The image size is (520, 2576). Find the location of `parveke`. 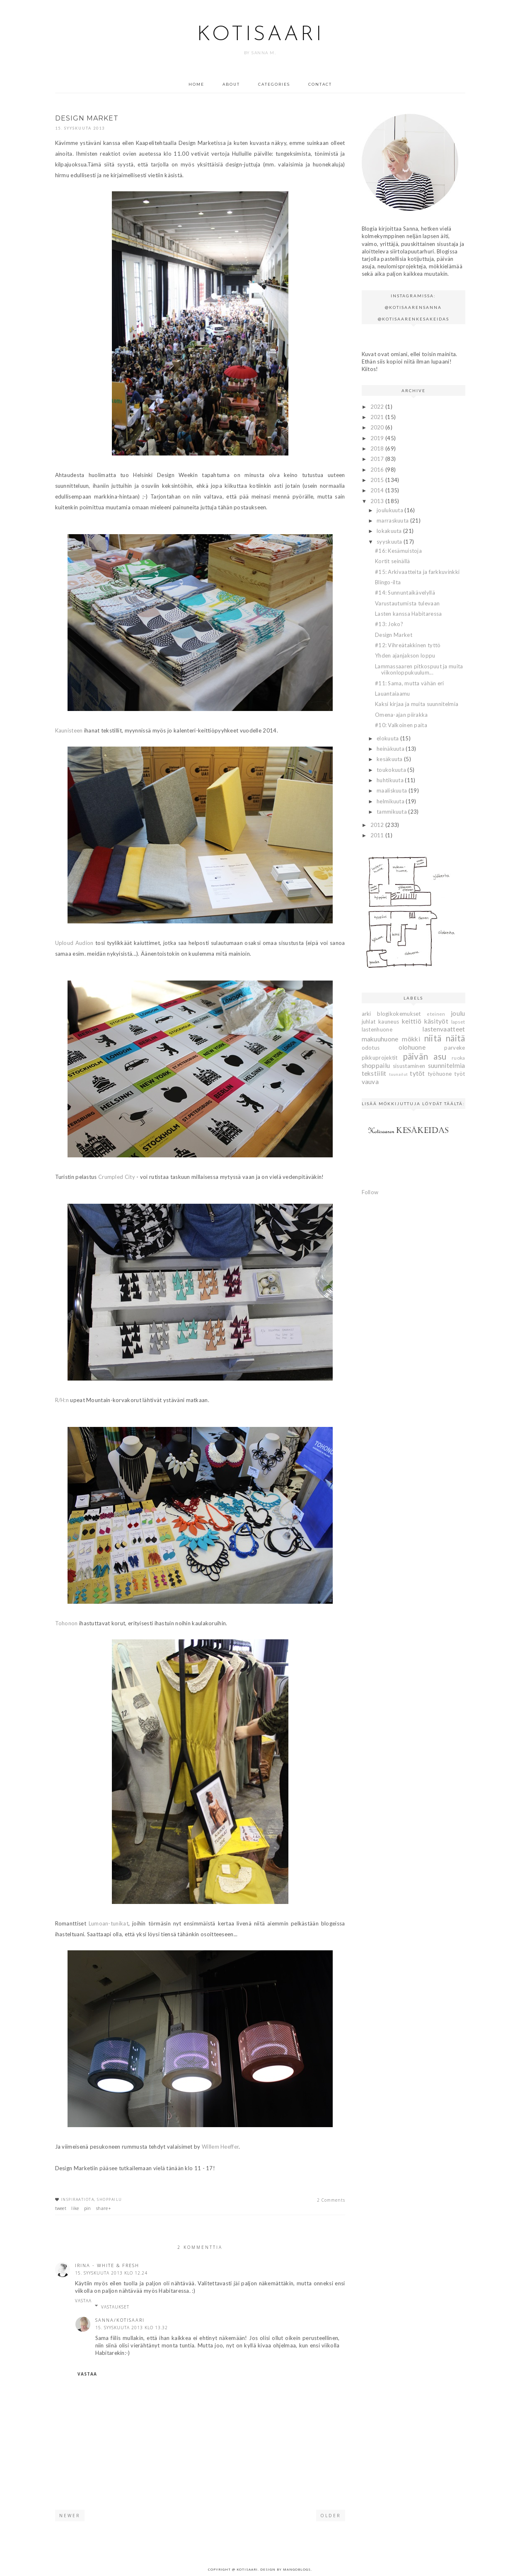

parveke is located at coordinates (454, 1047).